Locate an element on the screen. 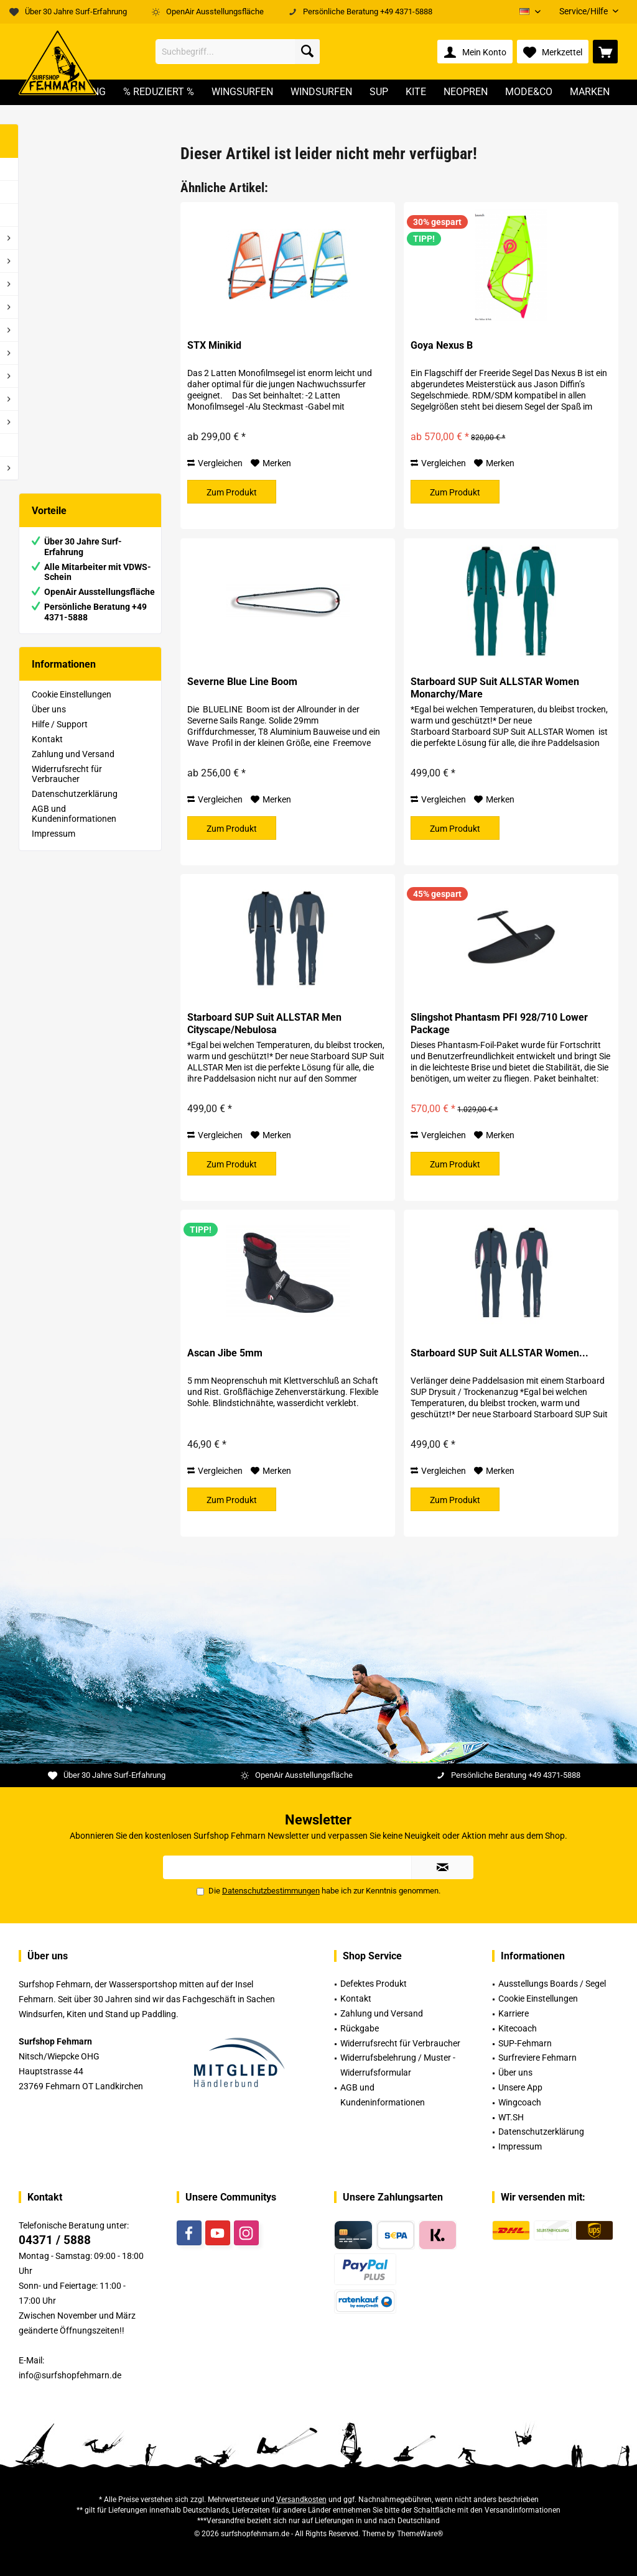 The width and height of the screenshot is (637, 2576). [% Reduziert %] is located at coordinates (158, 92).